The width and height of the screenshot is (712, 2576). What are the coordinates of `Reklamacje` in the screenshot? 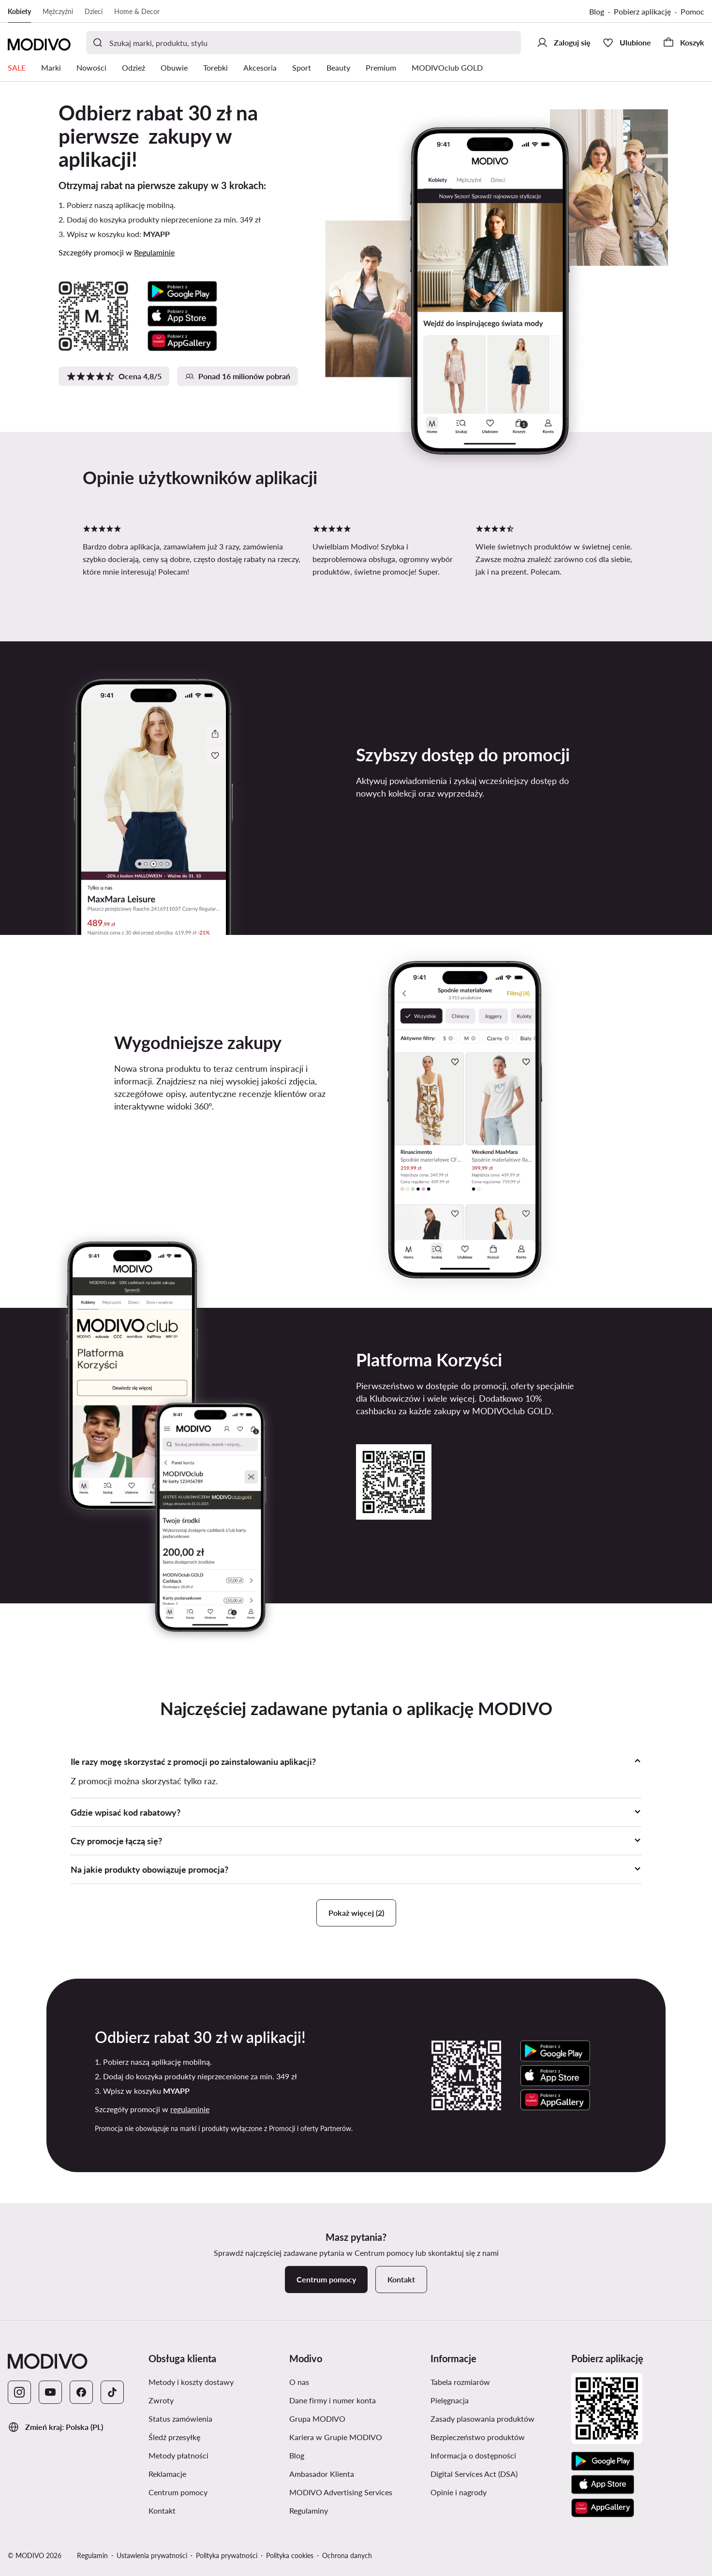 It's located at (167, 2473).